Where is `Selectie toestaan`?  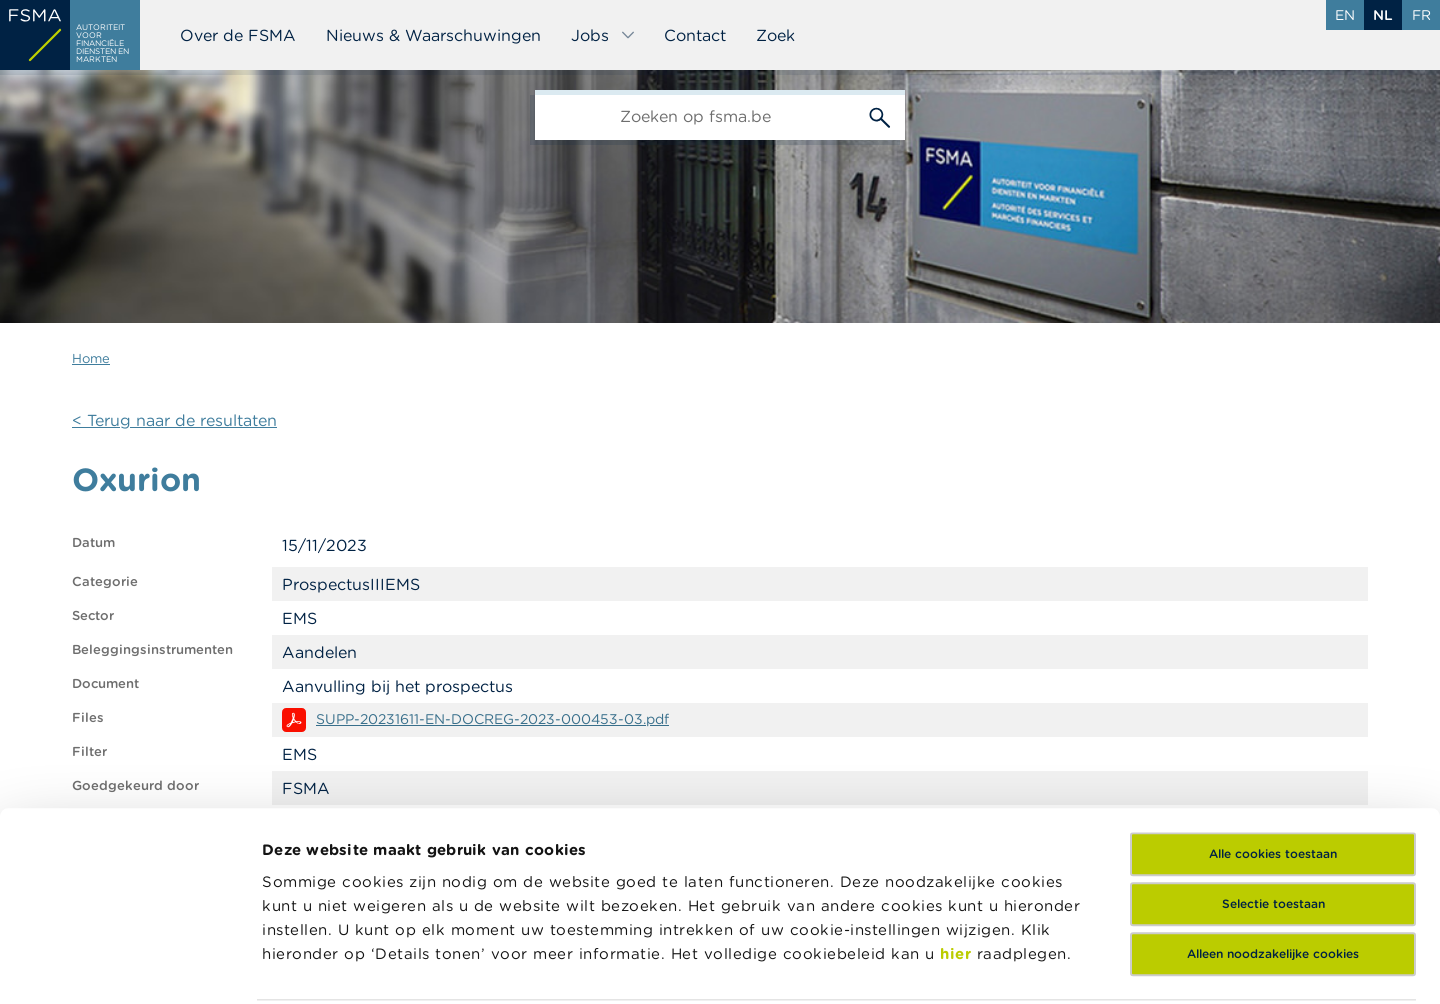 Selectie toestaan is located at coordinates (1273, 760).